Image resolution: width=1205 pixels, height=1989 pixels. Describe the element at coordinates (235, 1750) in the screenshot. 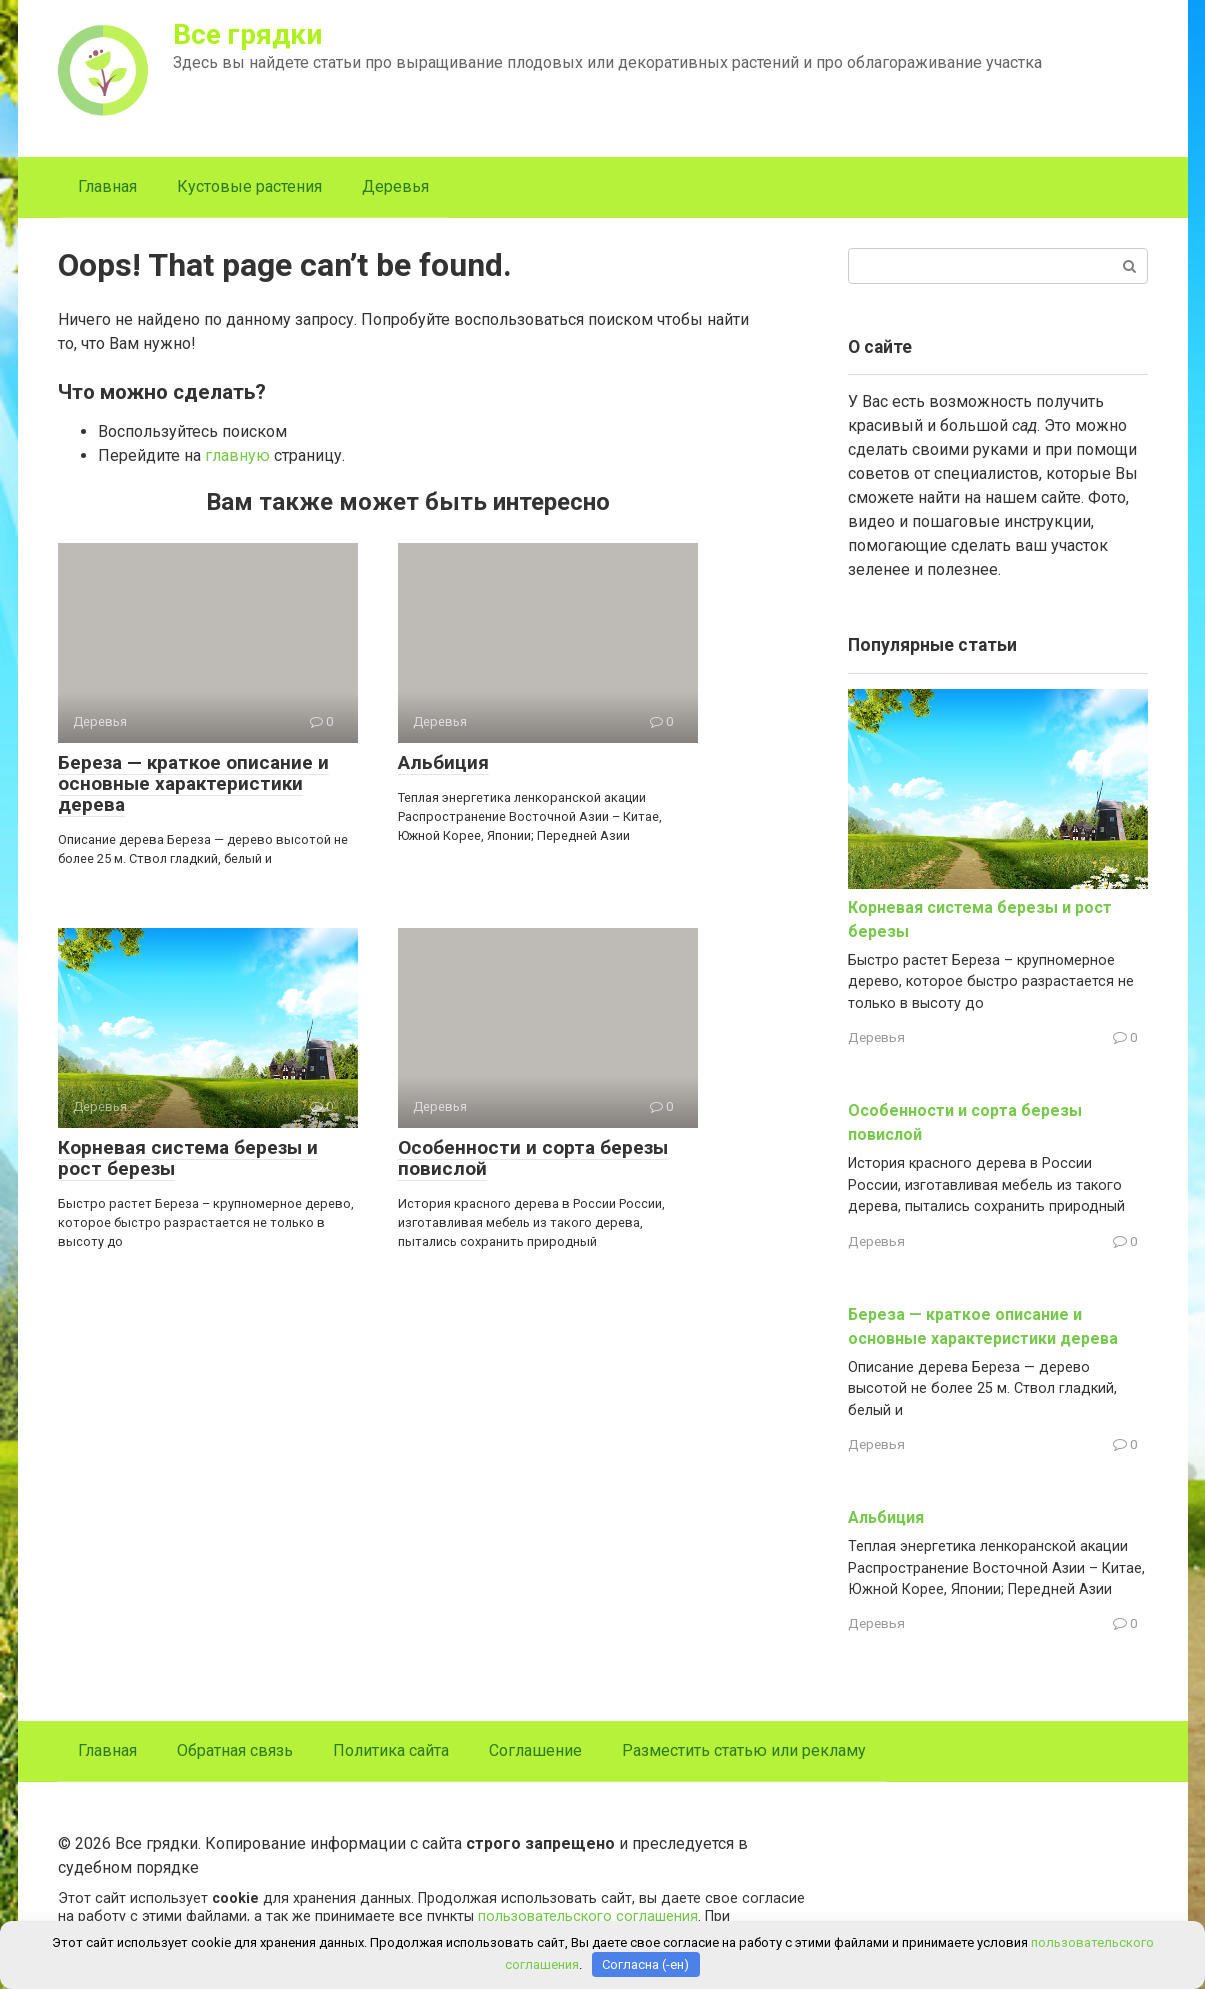

I see `Обратная связь` at that location.